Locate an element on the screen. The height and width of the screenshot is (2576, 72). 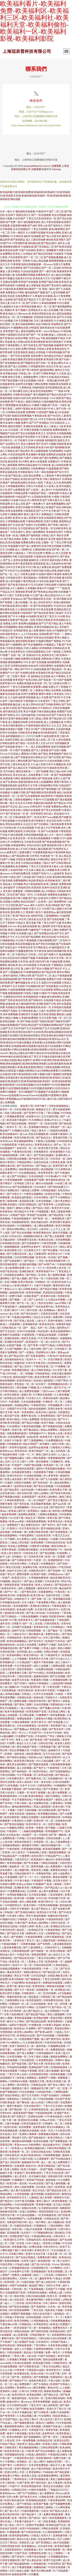
91肏比 is located at coordinates (12, 876).